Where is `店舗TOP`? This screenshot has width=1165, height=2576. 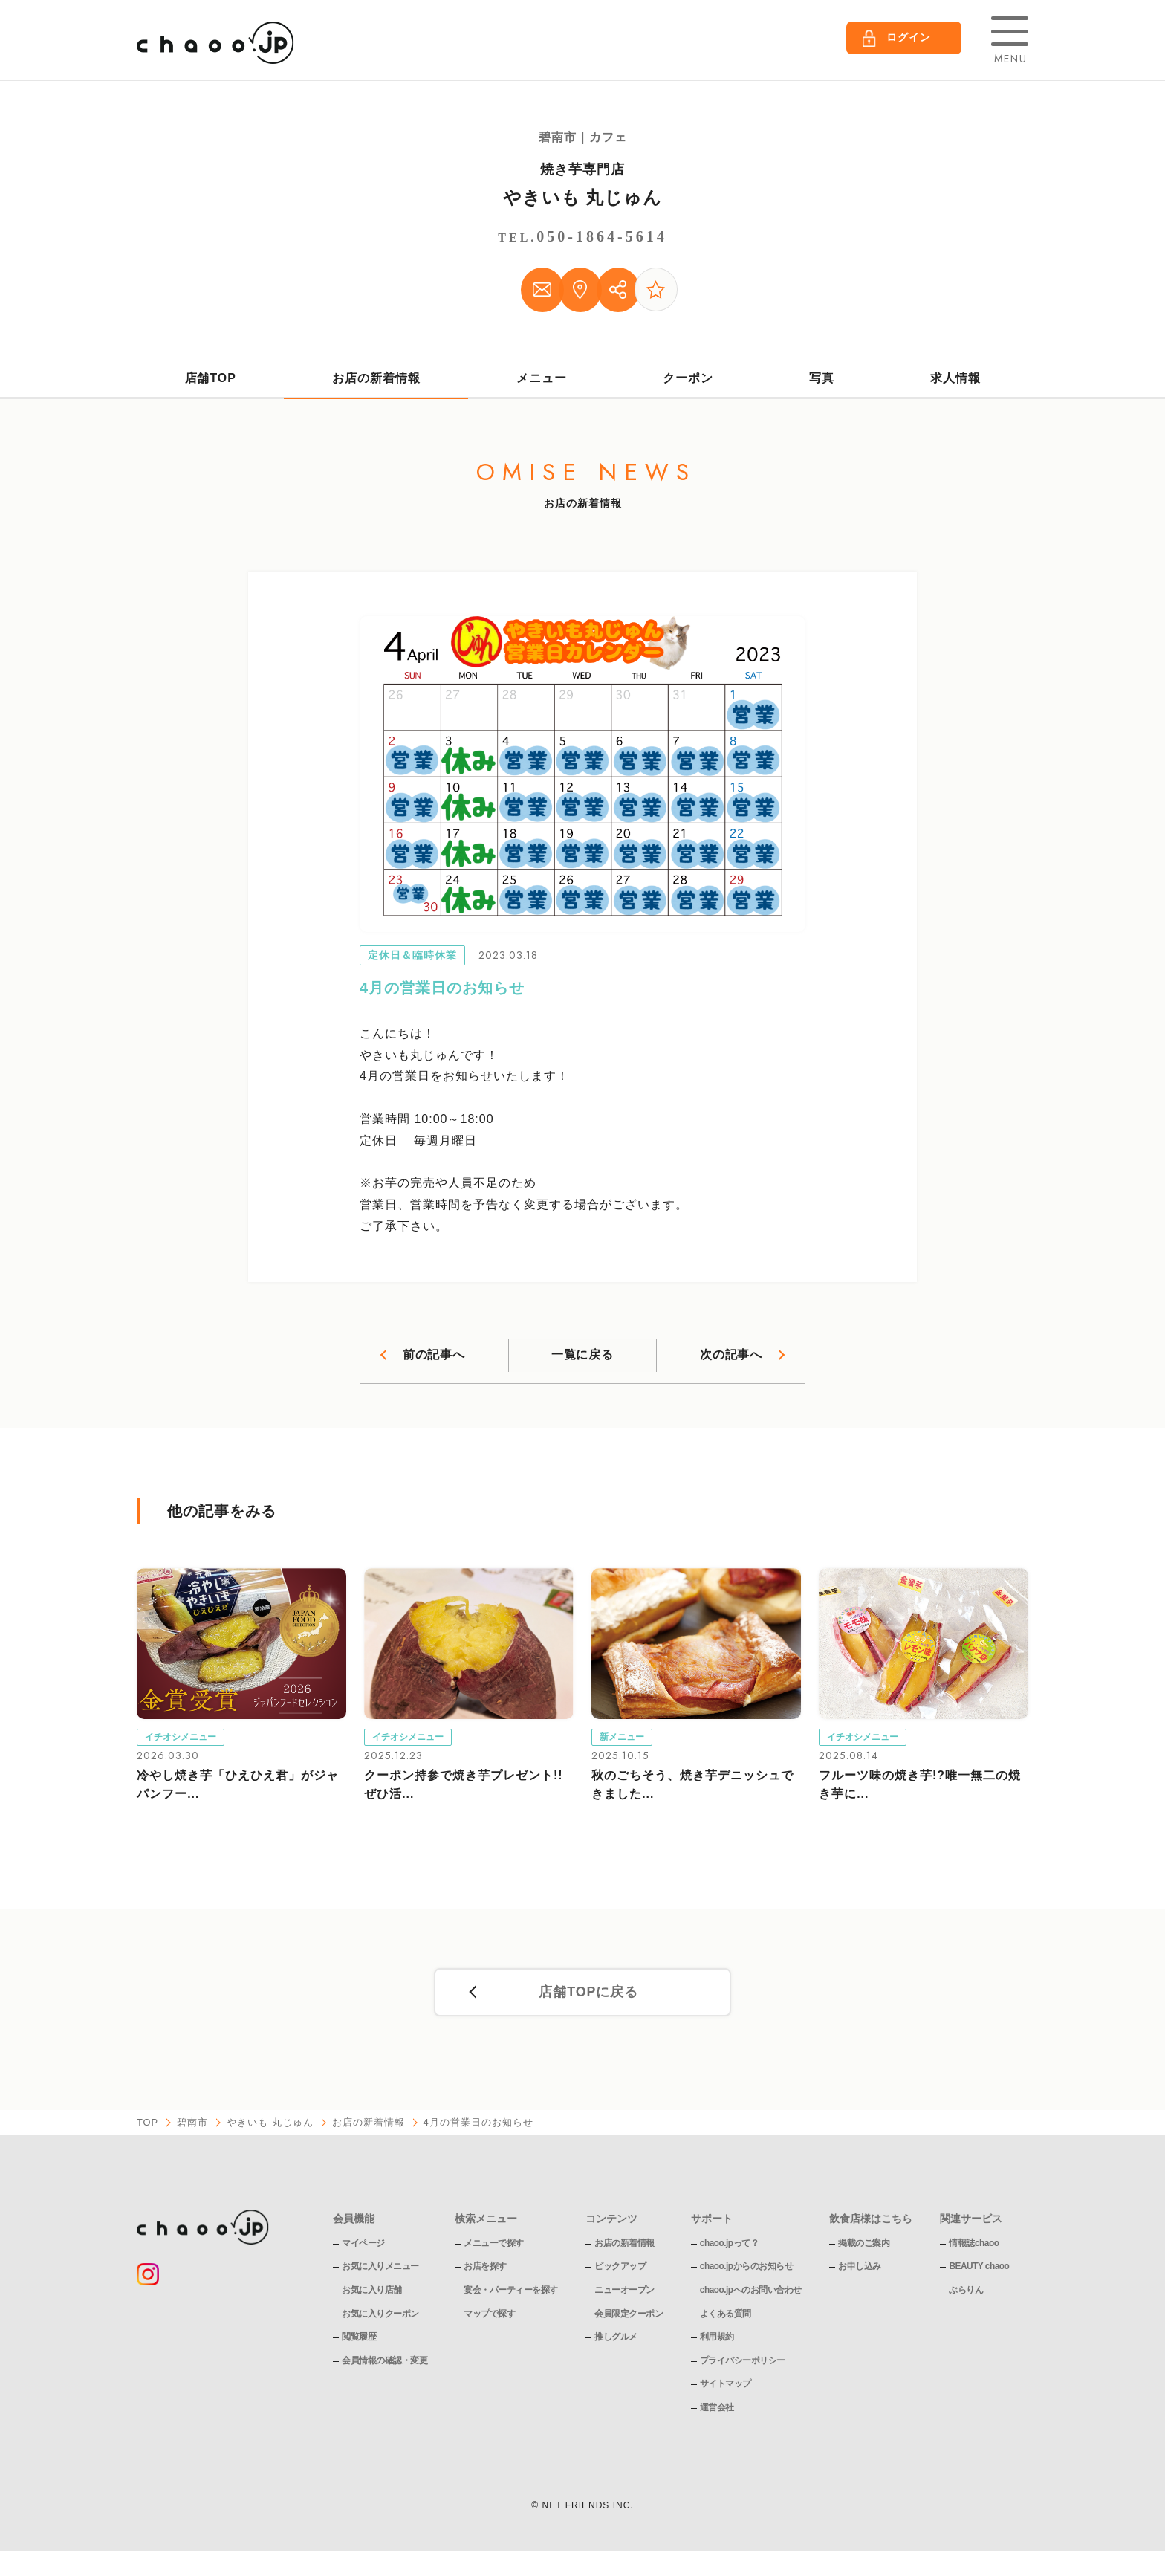 店舗TOP is located at coordinates (210, 380).